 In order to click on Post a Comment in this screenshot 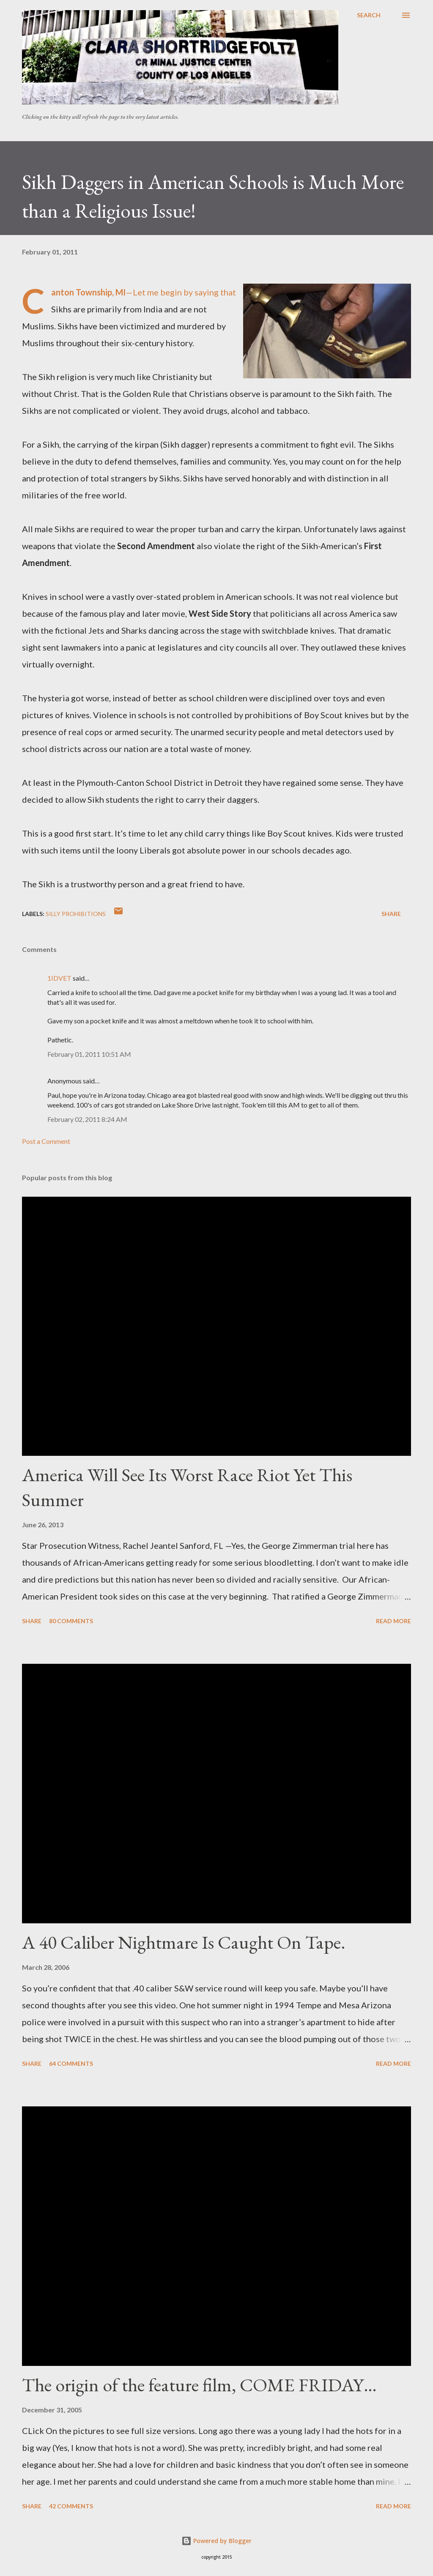, I will do `click(46, 1141)`.